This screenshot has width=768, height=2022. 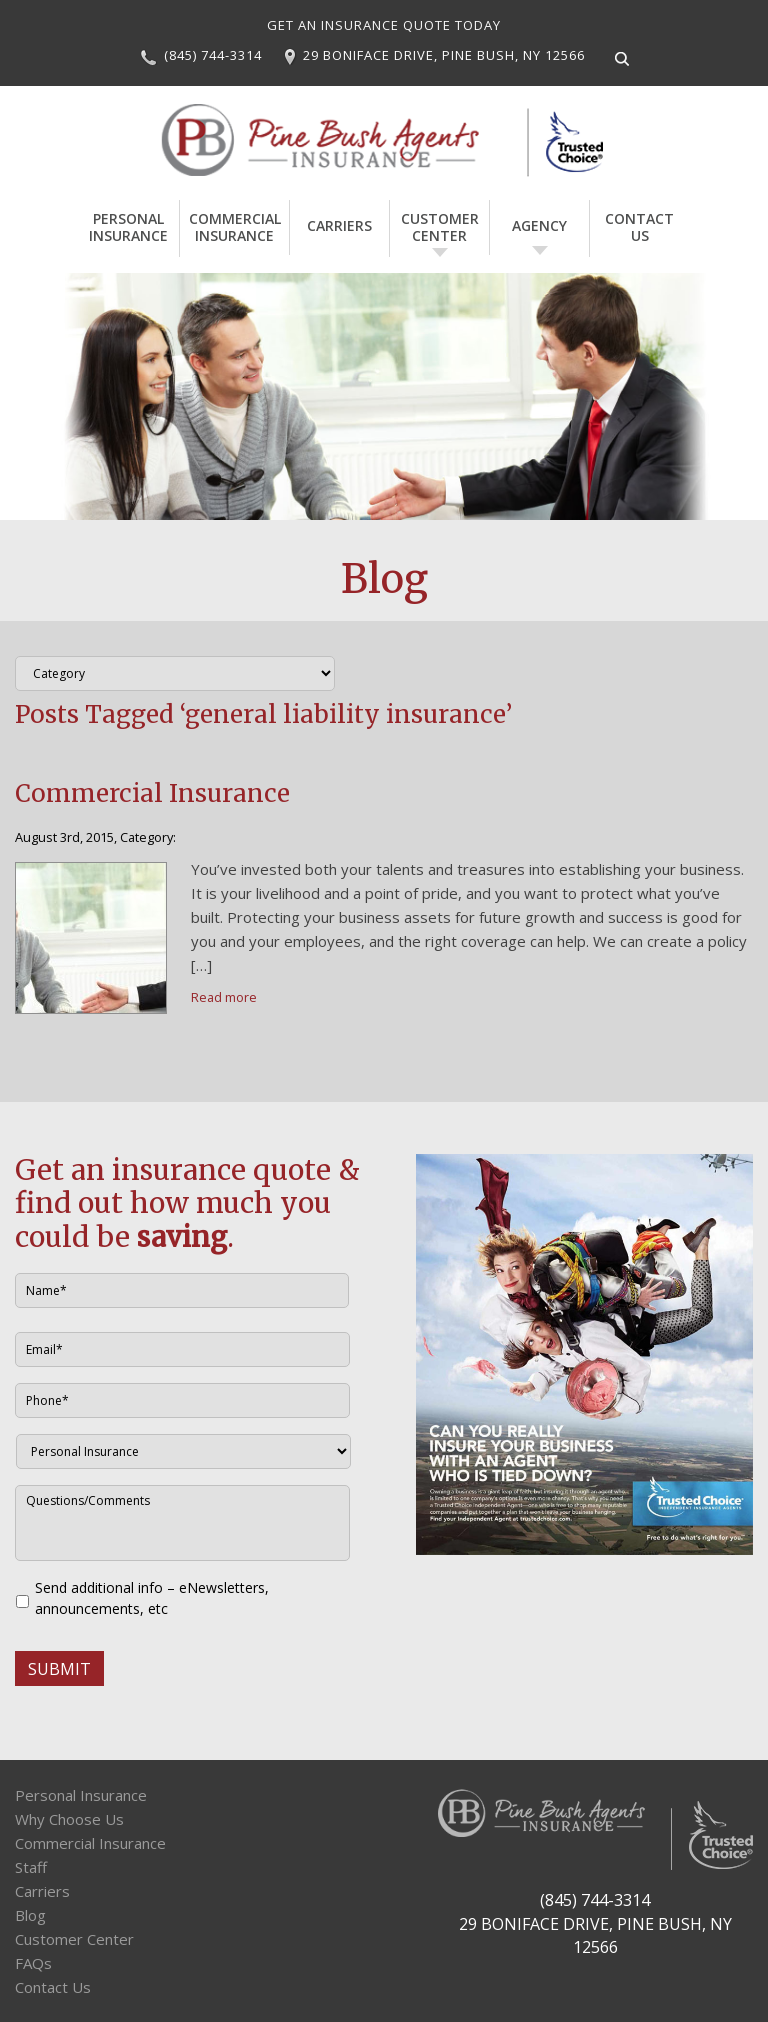 I want to click on Send additional info – eNewsletters, announcements, etc, so click(x=152, y=1596).